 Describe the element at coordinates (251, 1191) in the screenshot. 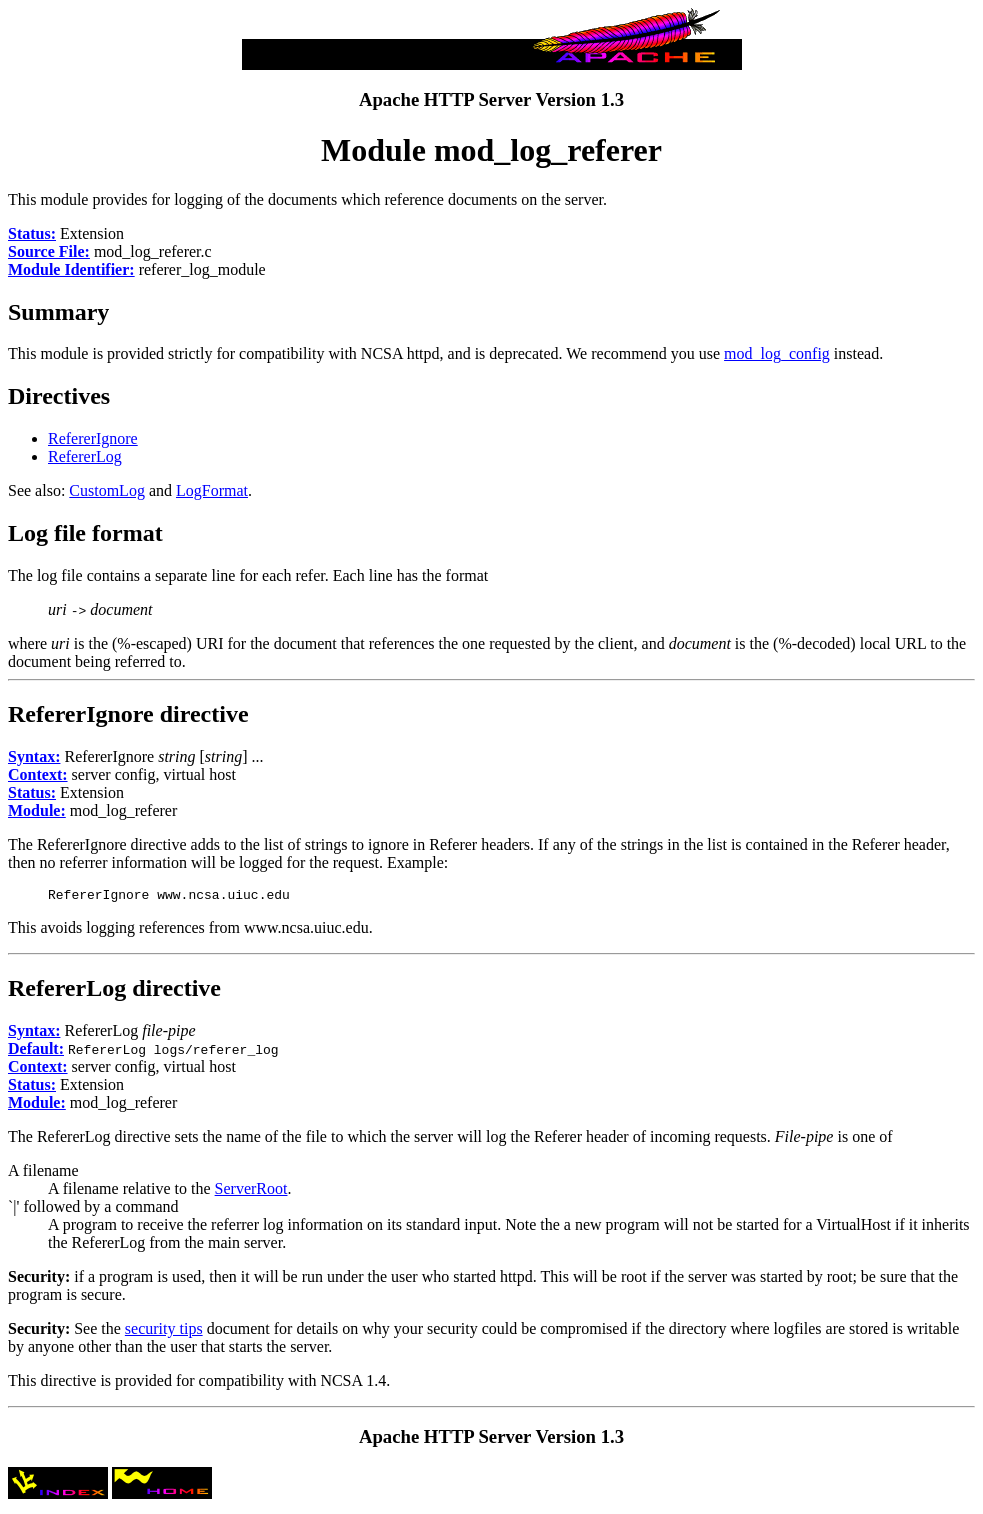

I see `ServerRoot` at that location.